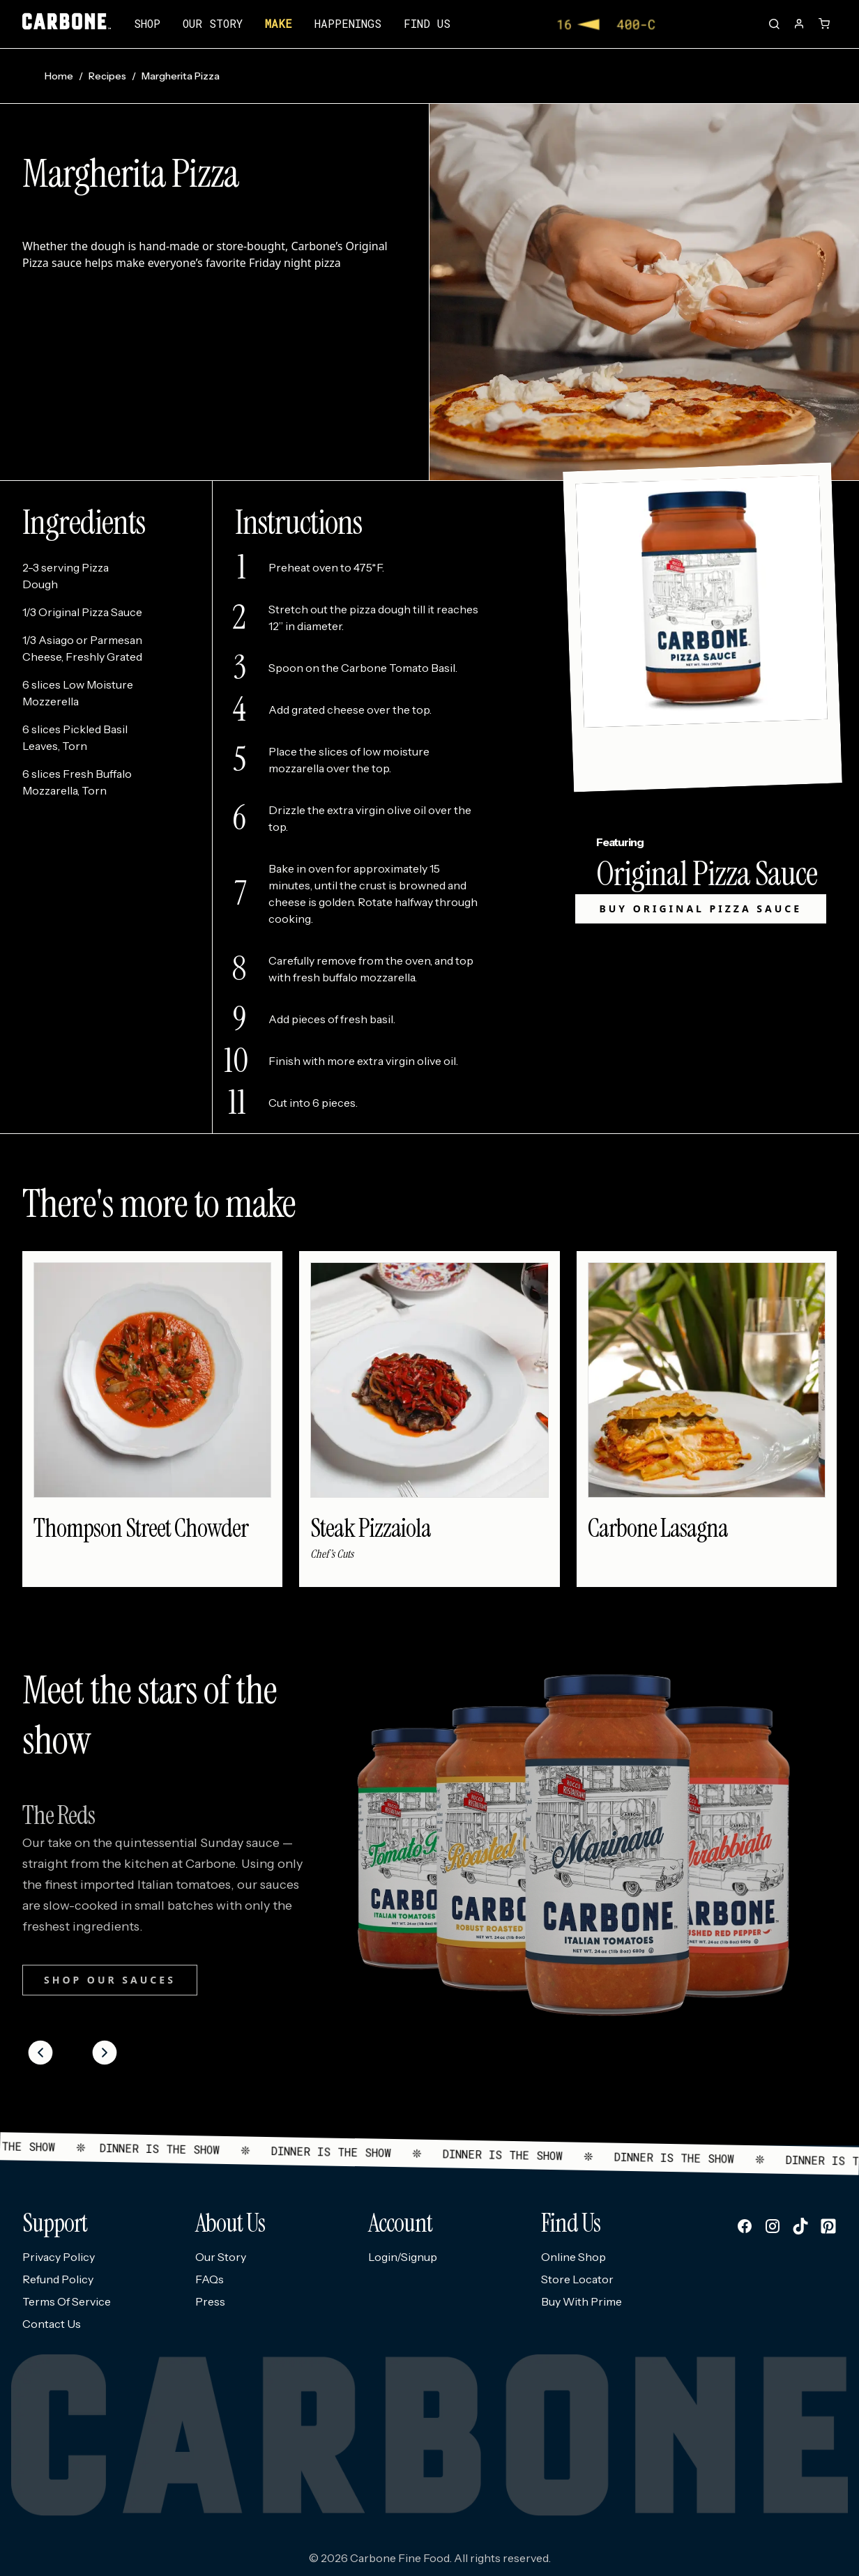  I want to click on Online Shop, so click(573, 2257).